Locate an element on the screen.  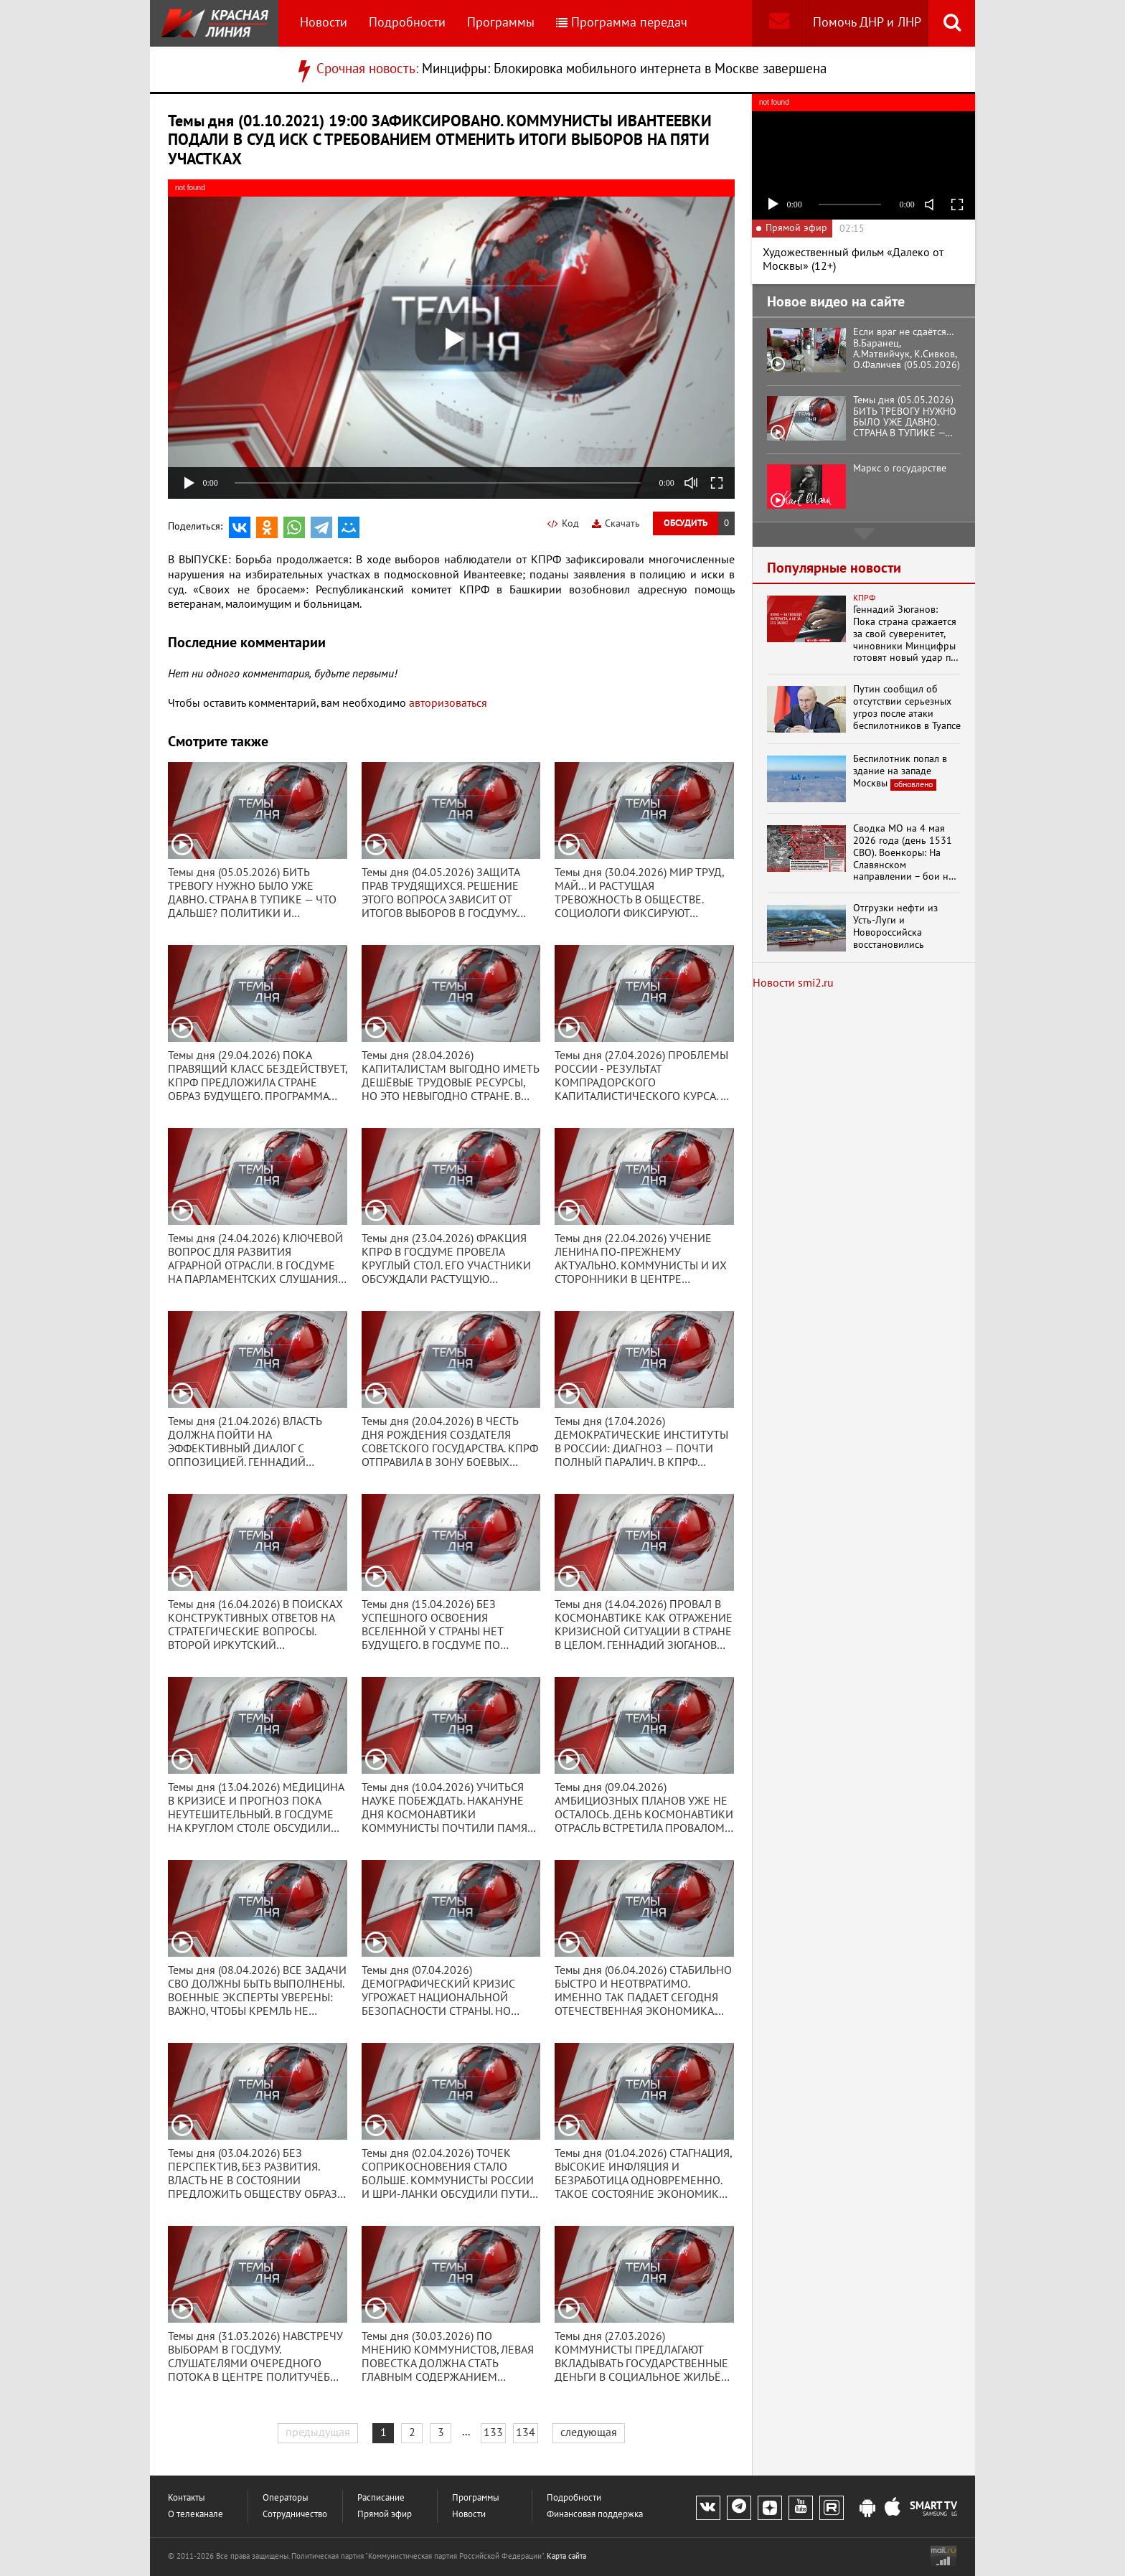
Расписание is located at coordinates (381, 2498).